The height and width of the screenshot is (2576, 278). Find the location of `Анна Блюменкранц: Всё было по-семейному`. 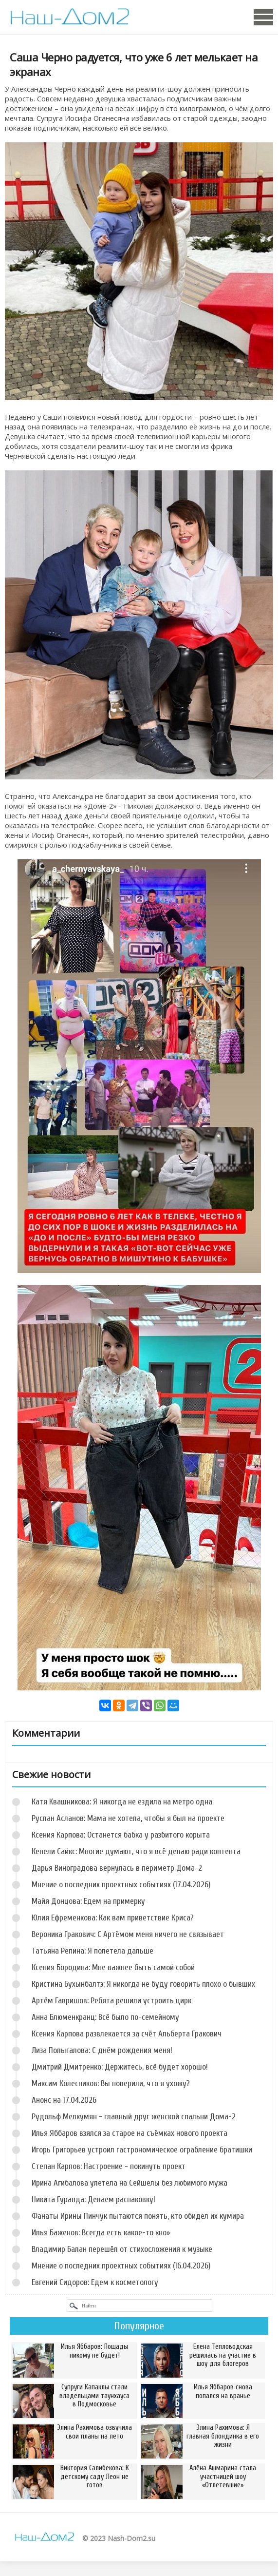

Анна Блюменкранц: Всё было по-семейному is located at coordinates (105, 2017).